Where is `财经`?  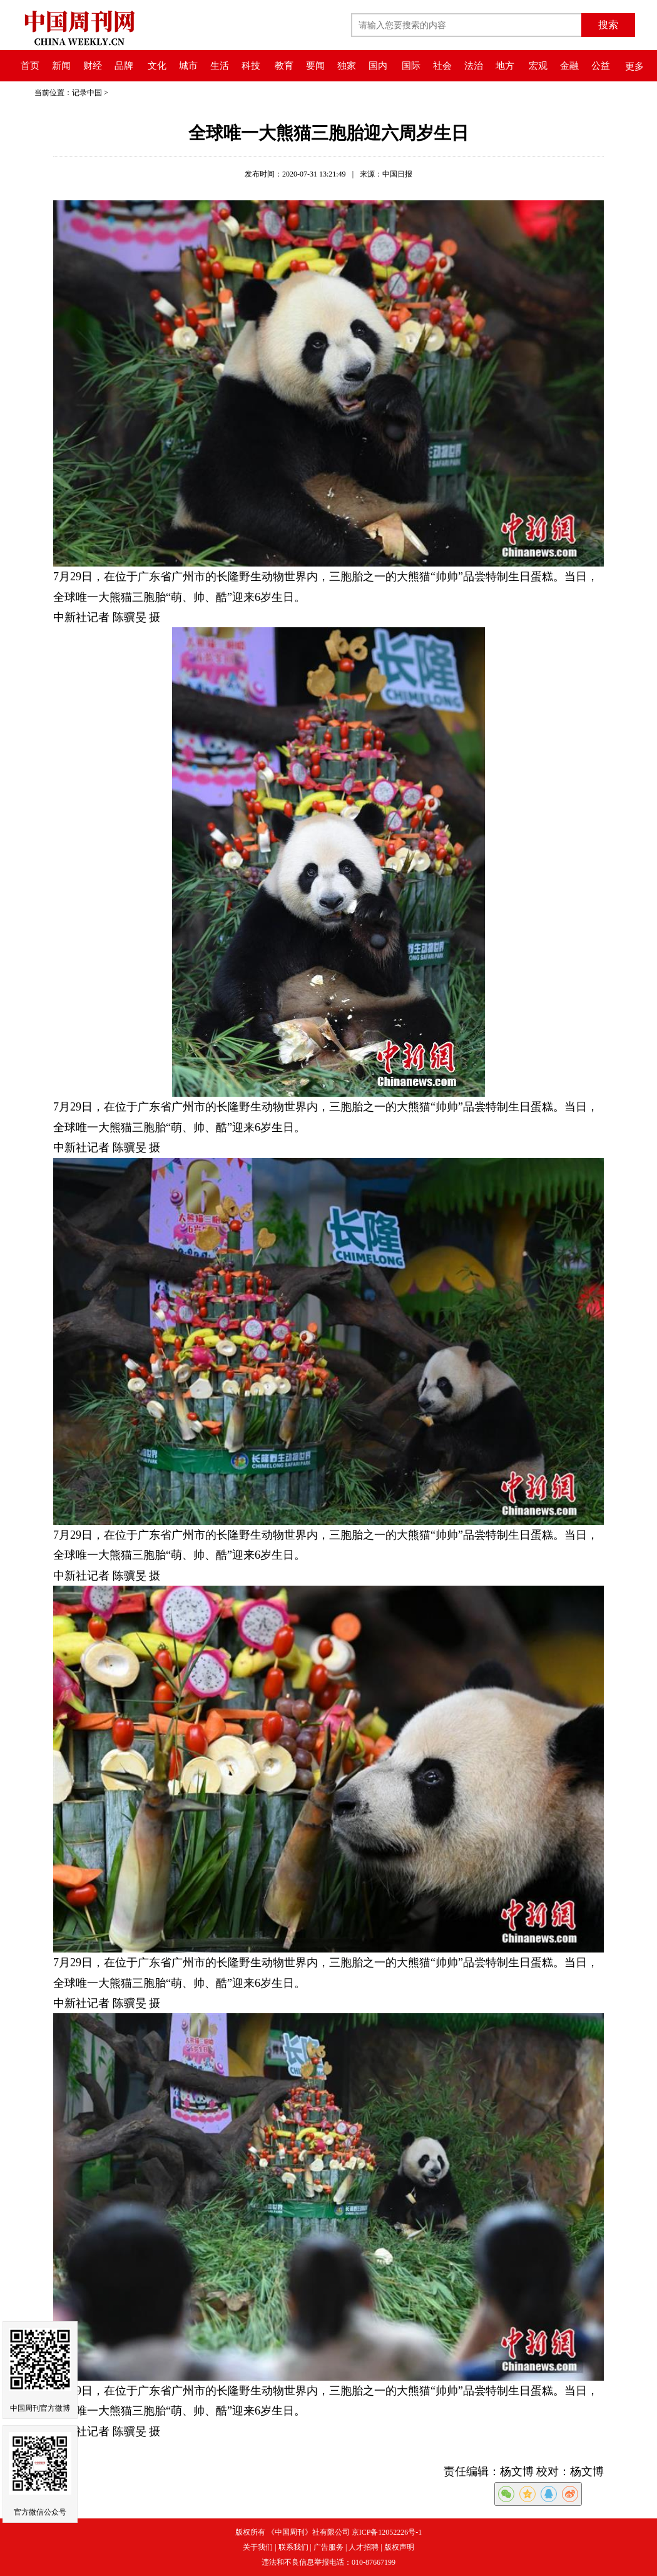 财经 is located at coordinates (92, 66).